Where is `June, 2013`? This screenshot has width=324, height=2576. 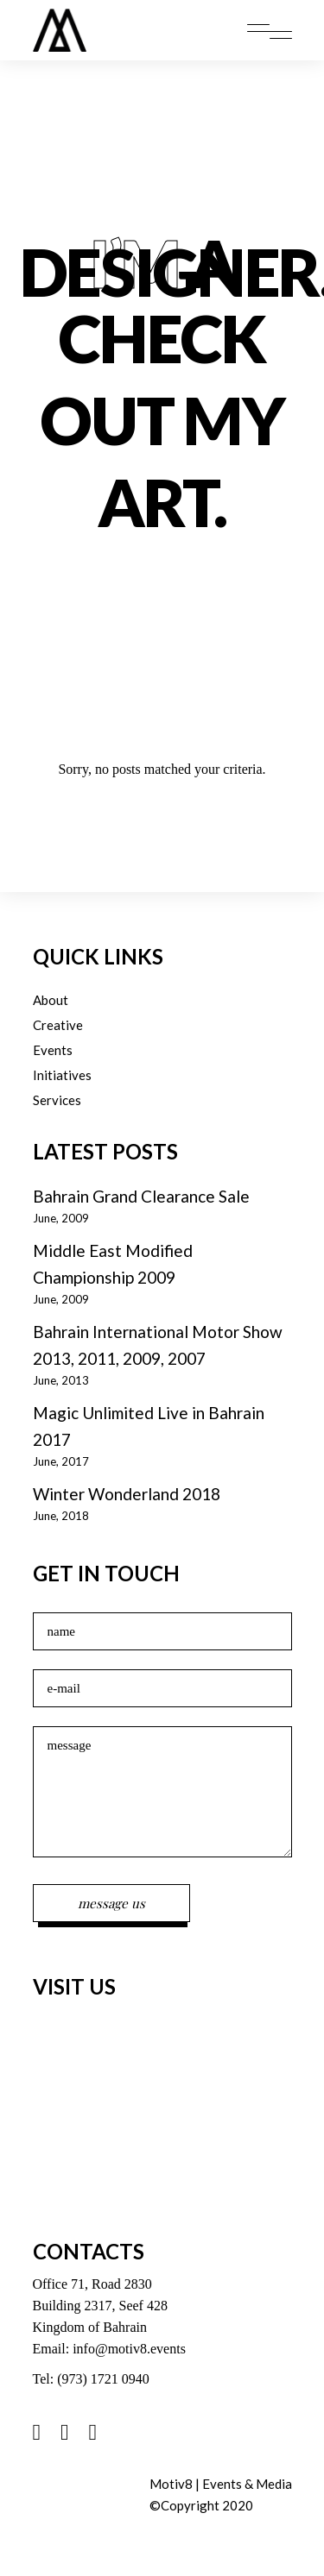
June, 2013 is located at coordinates (61, 1380).